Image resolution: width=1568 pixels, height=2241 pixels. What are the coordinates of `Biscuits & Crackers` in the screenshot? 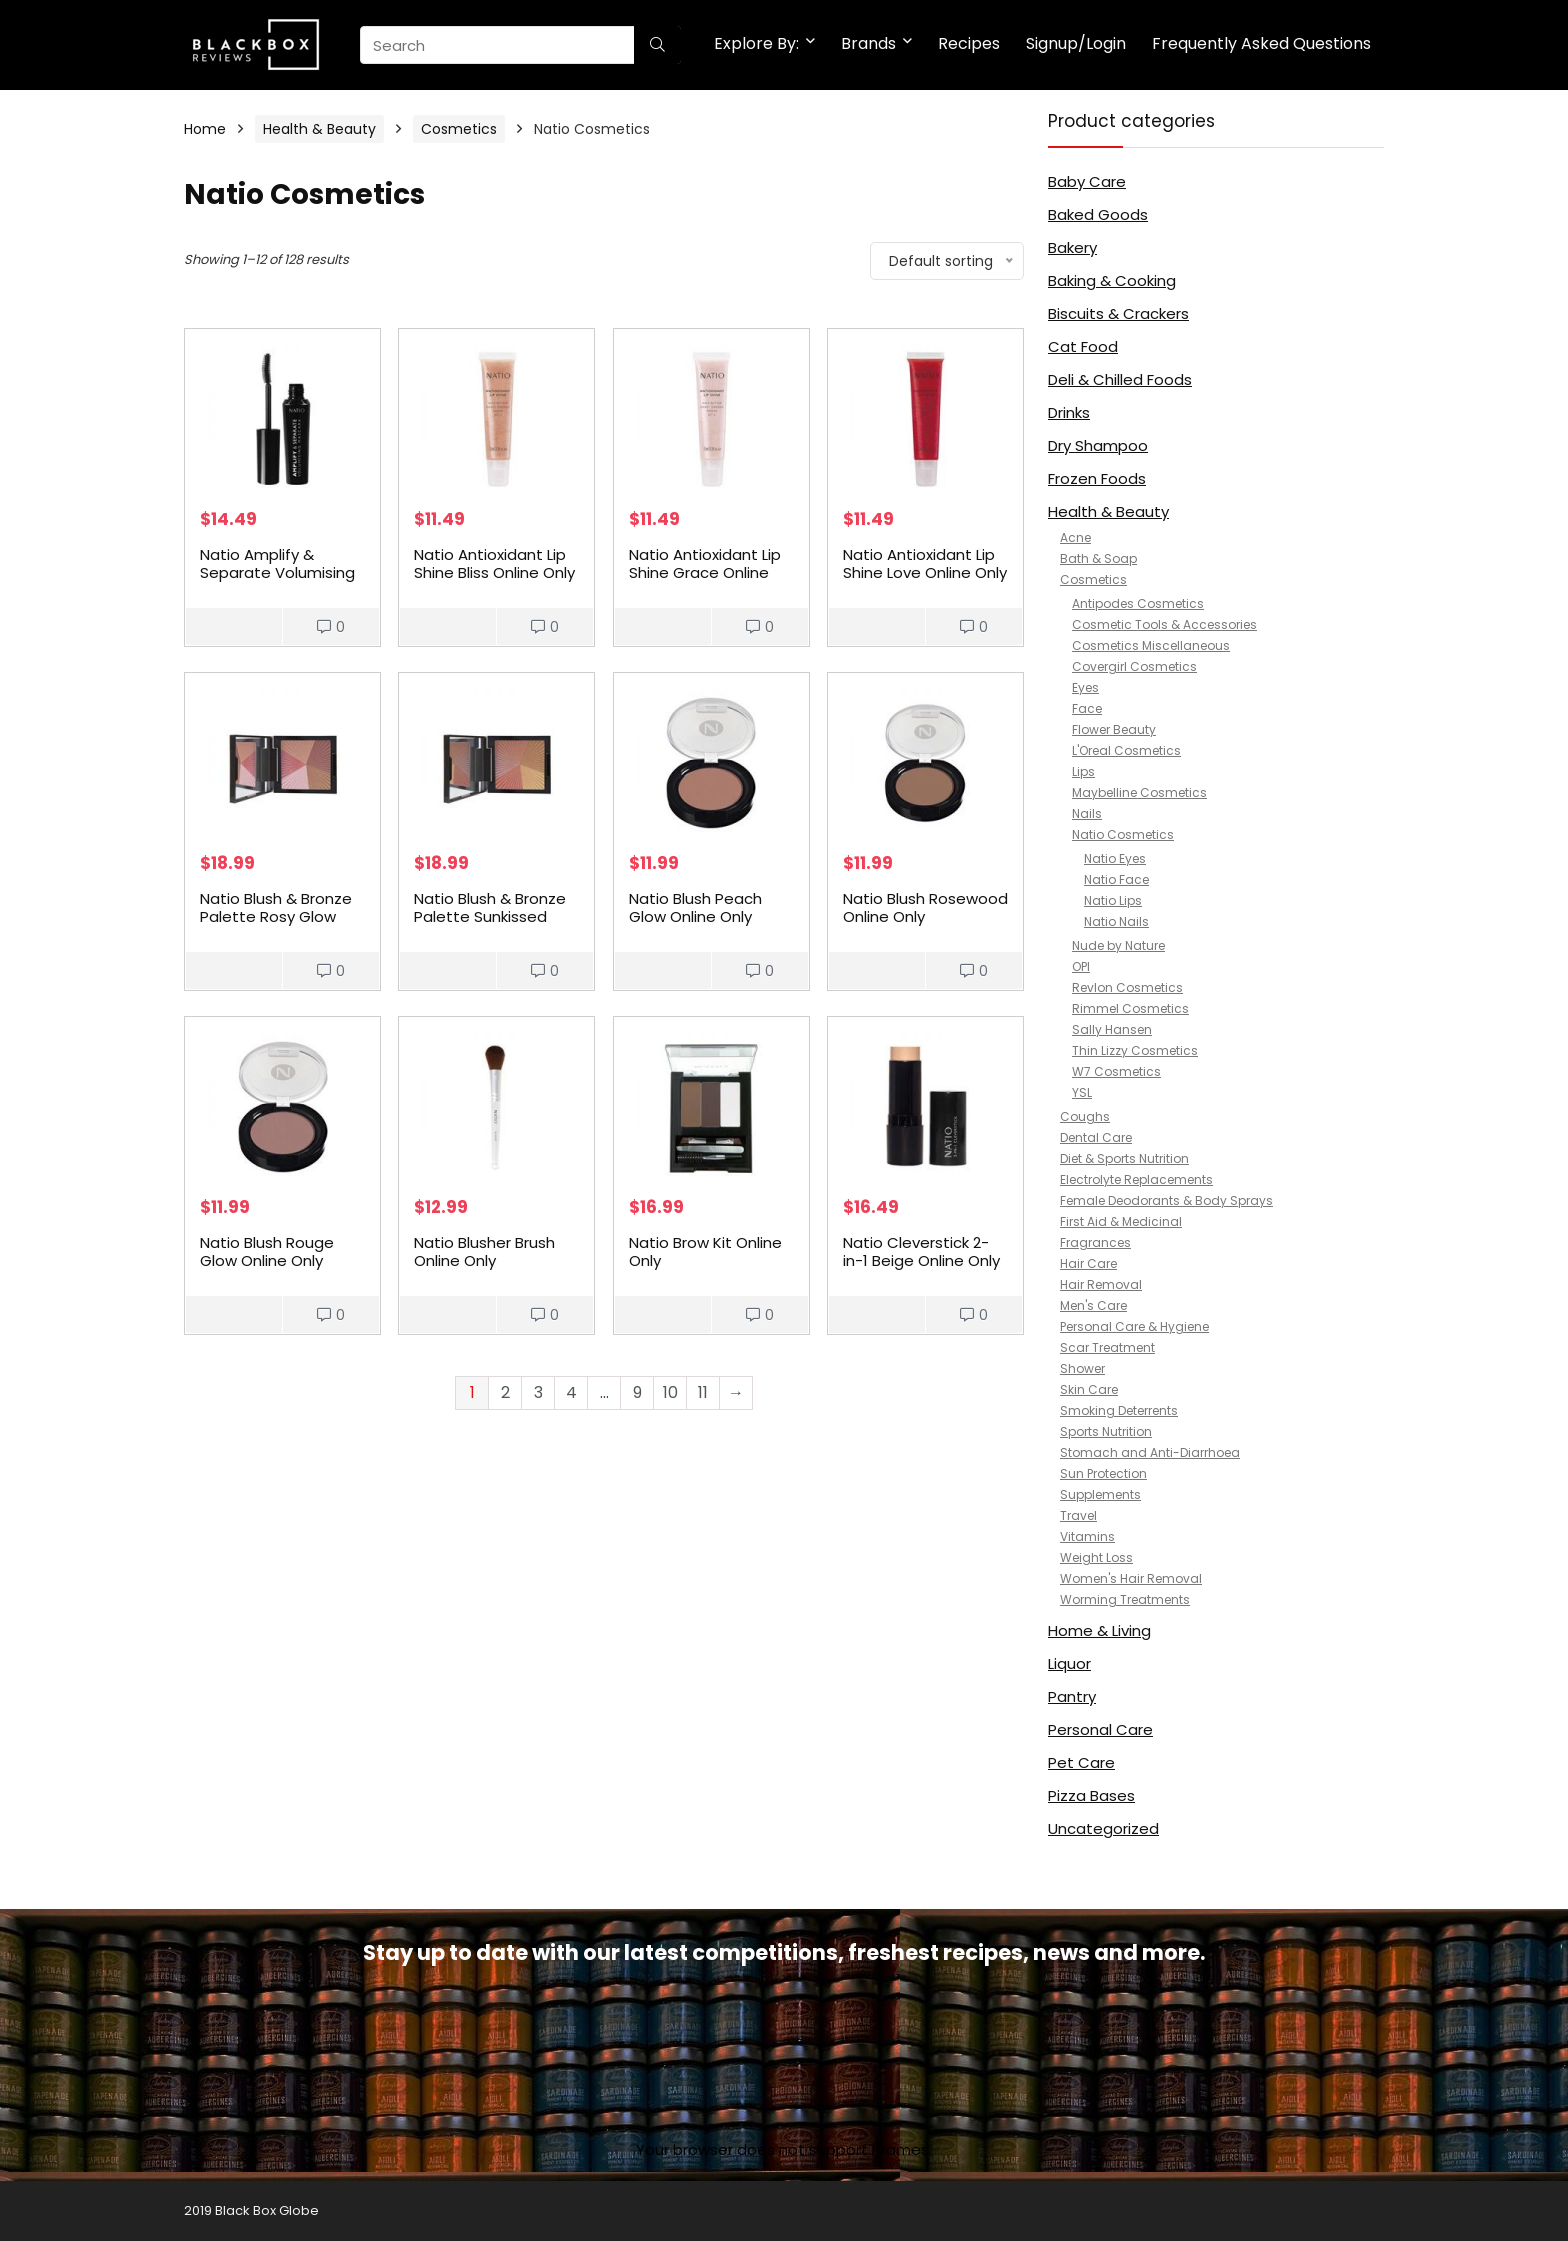 It's located at (1118, 313).